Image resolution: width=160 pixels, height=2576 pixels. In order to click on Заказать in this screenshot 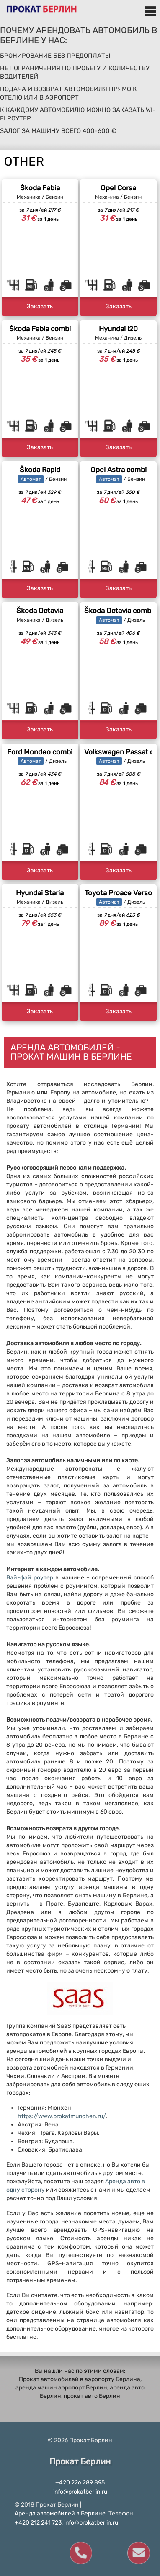, I will do `click(40, 306)`.